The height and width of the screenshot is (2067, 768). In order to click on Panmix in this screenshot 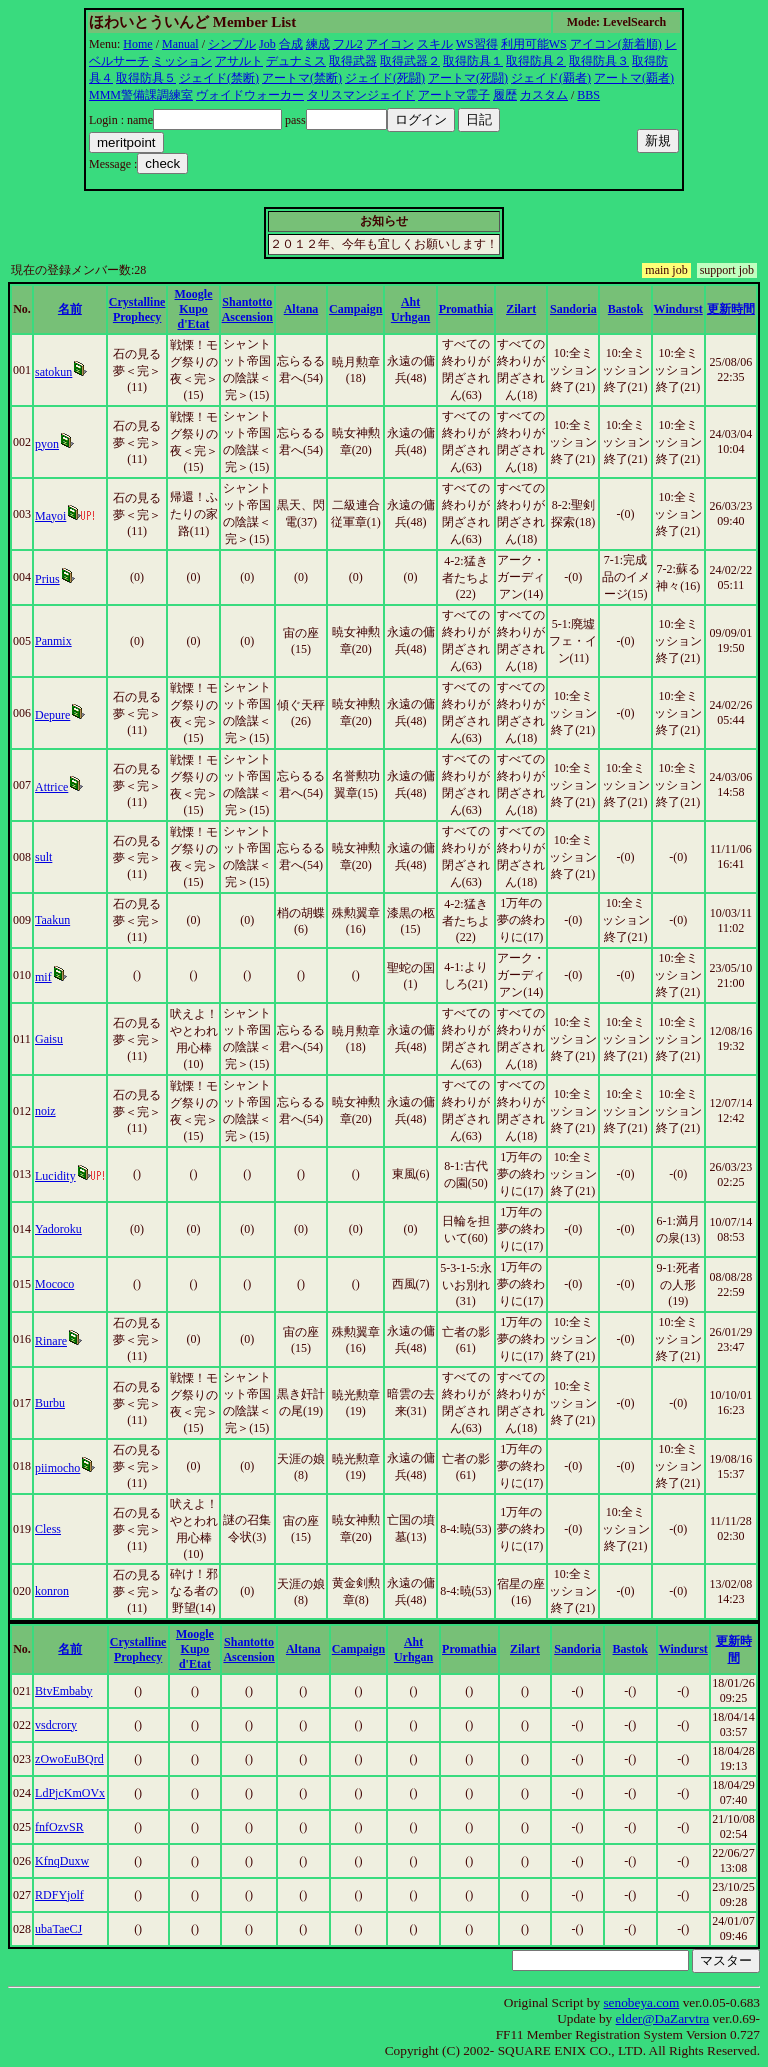, I will do `click(53, 641)`.